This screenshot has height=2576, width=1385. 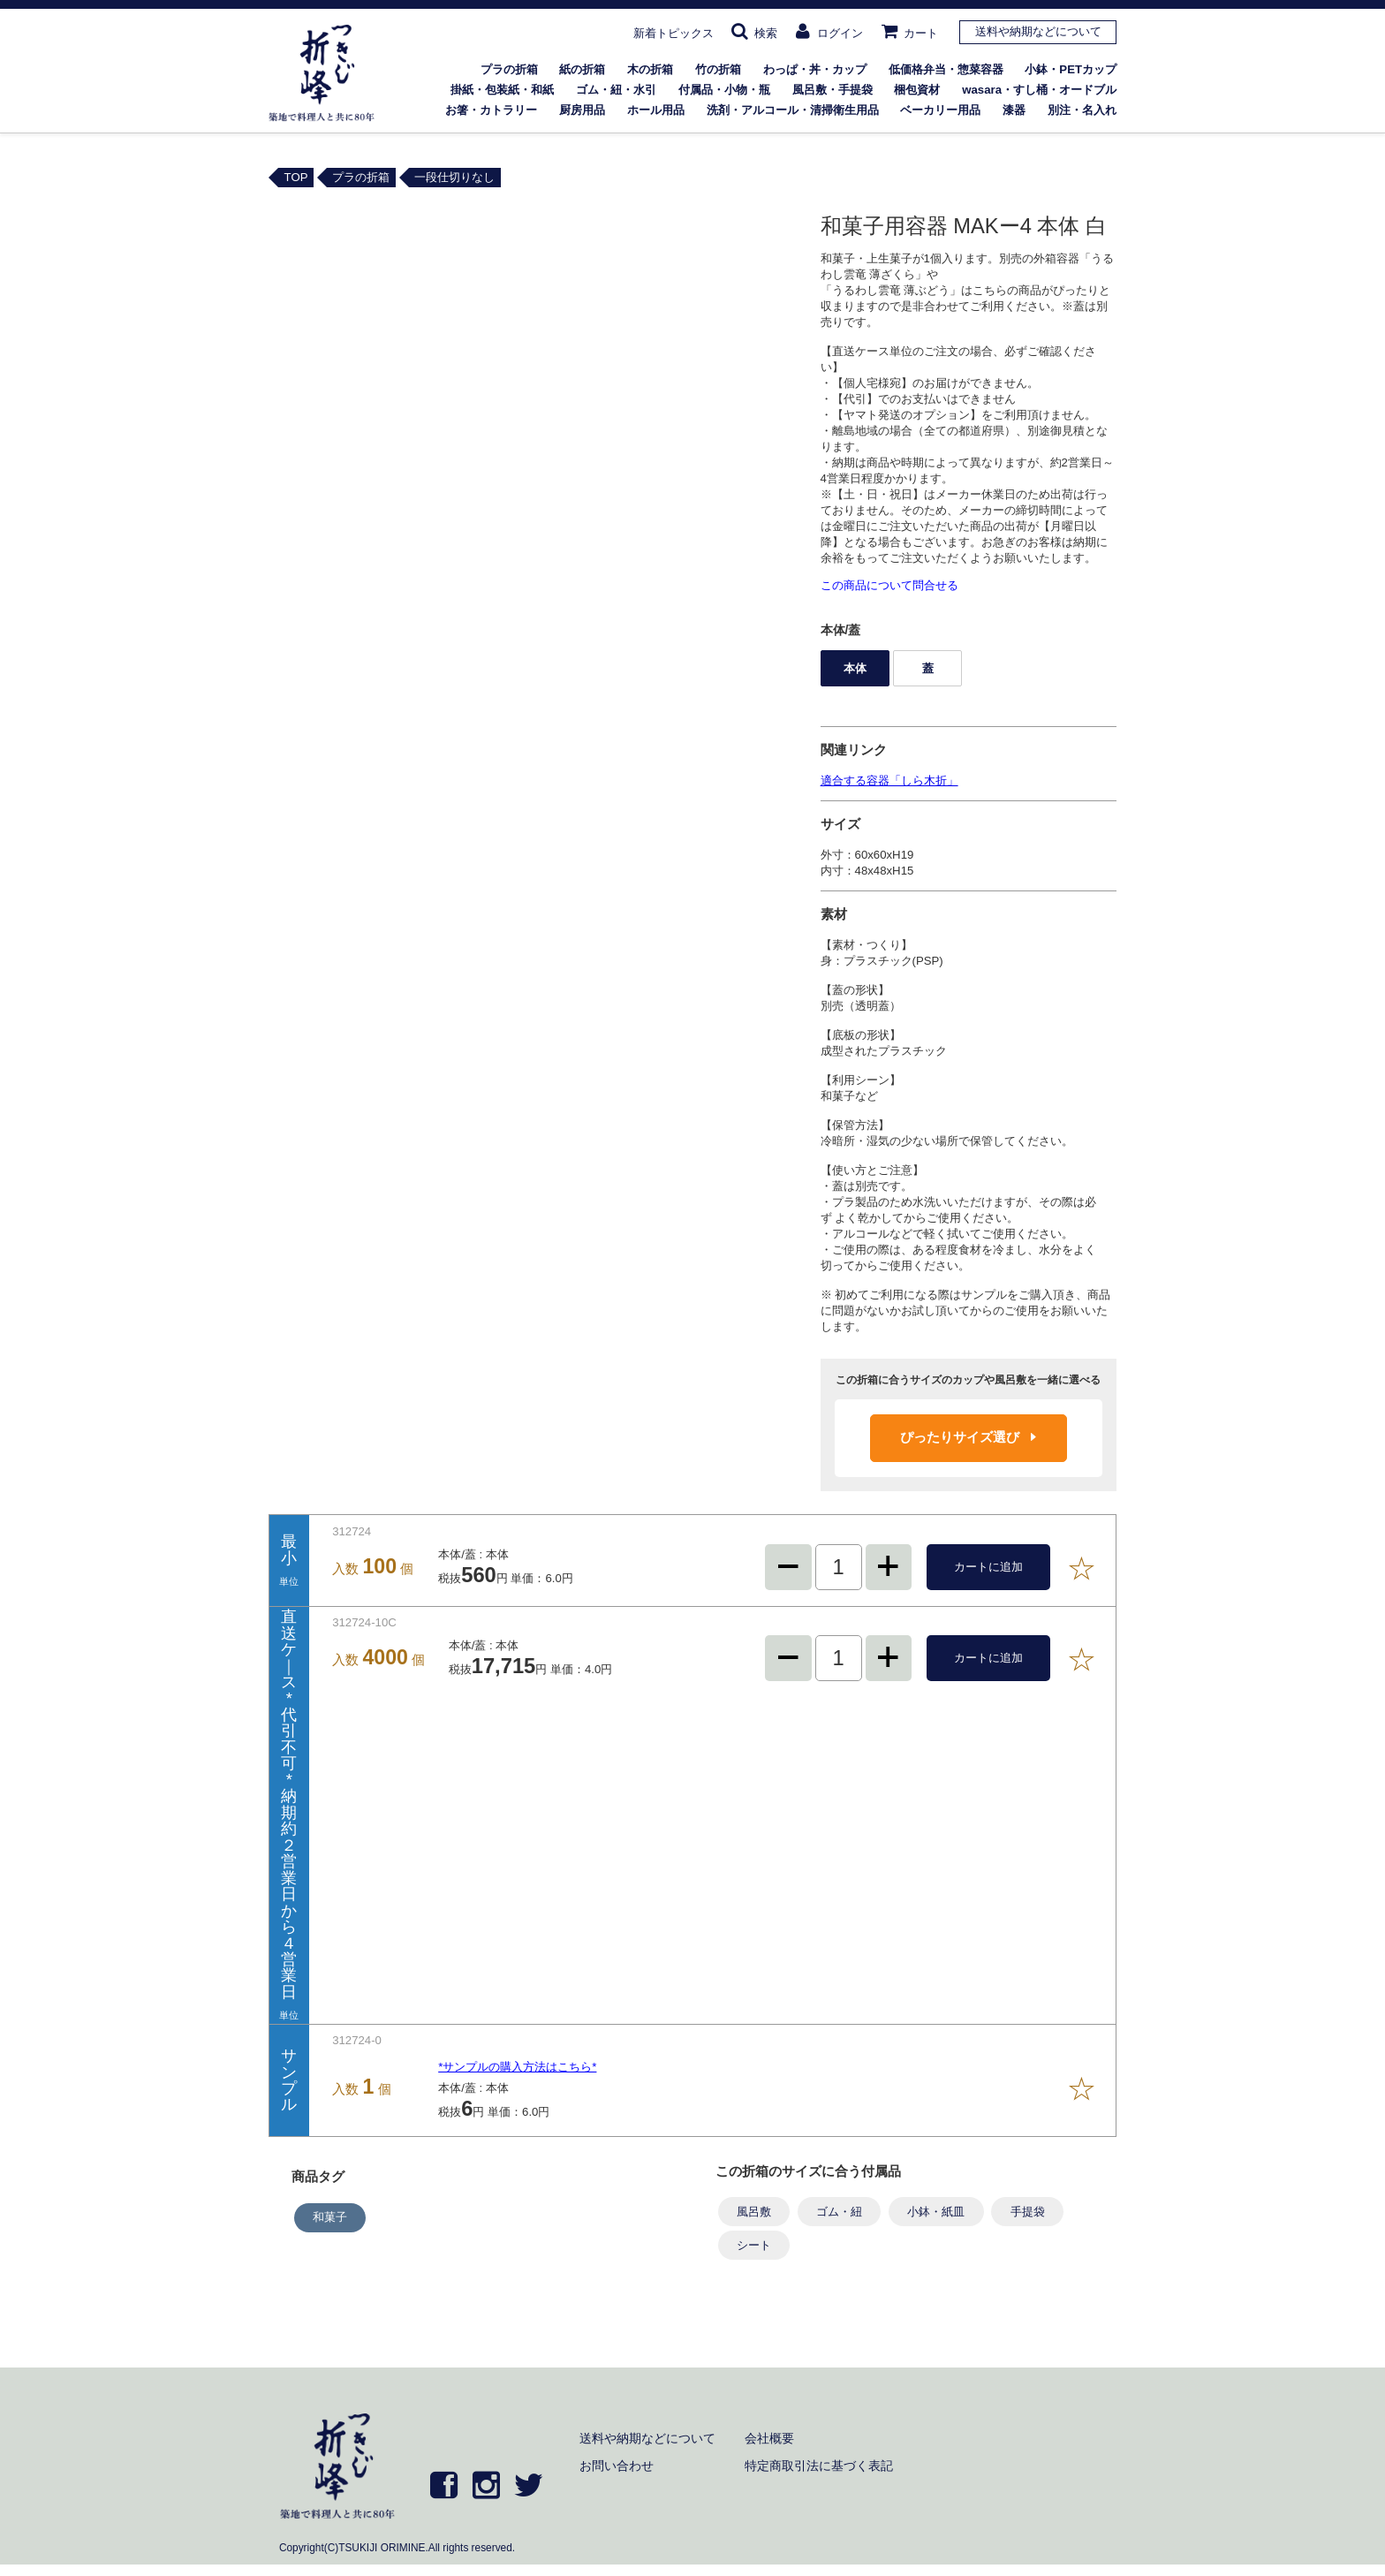 What do you see at coordinates (502, 89) in the screenshot?
I see `掛紙・包装紙・和紙` at bounding box center [502, 89].